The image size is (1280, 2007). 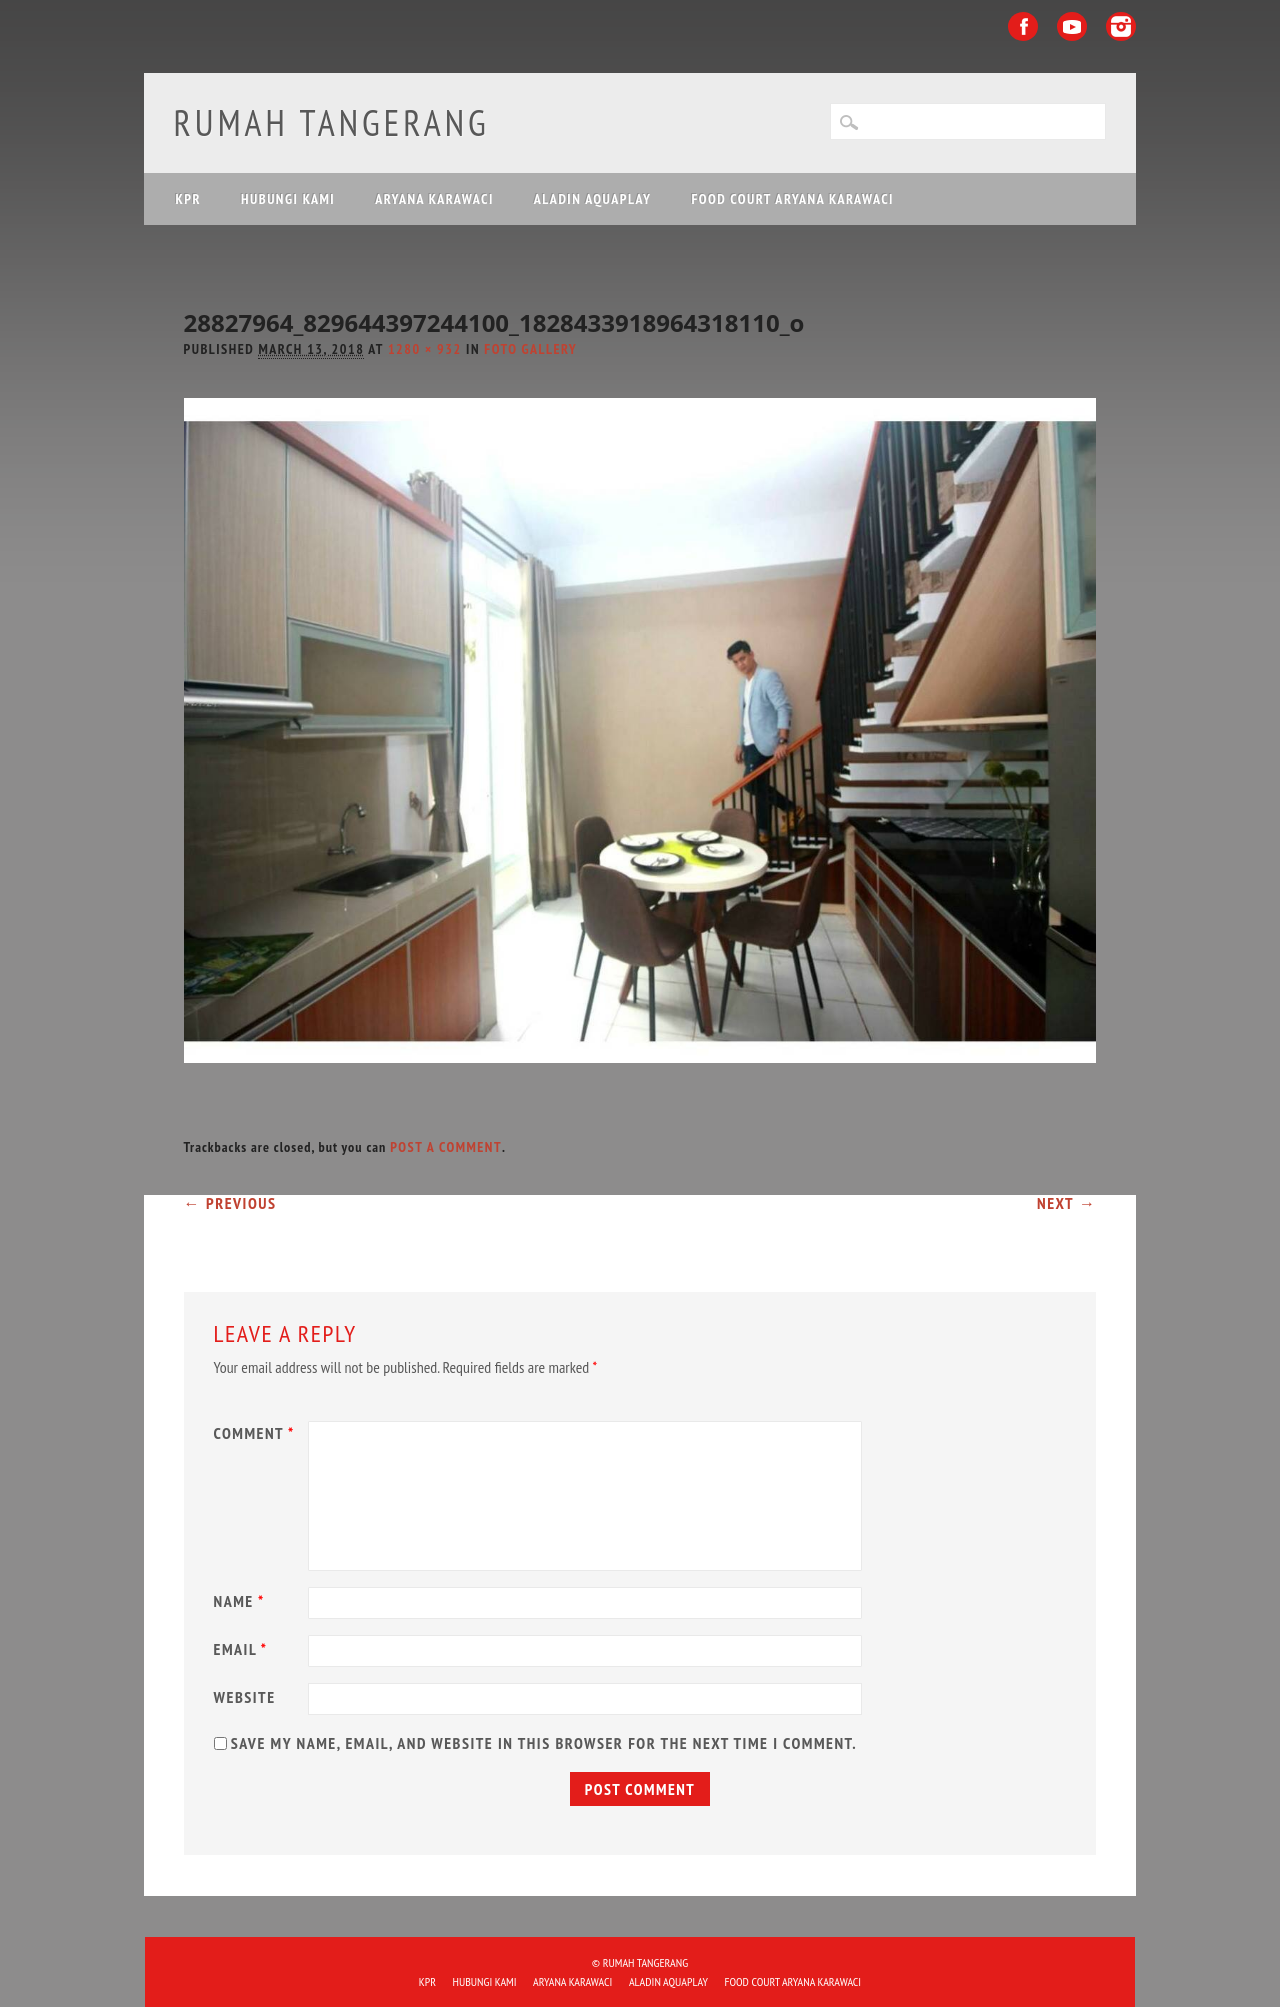 I want to click on KPR, so click(x=189, y=199).